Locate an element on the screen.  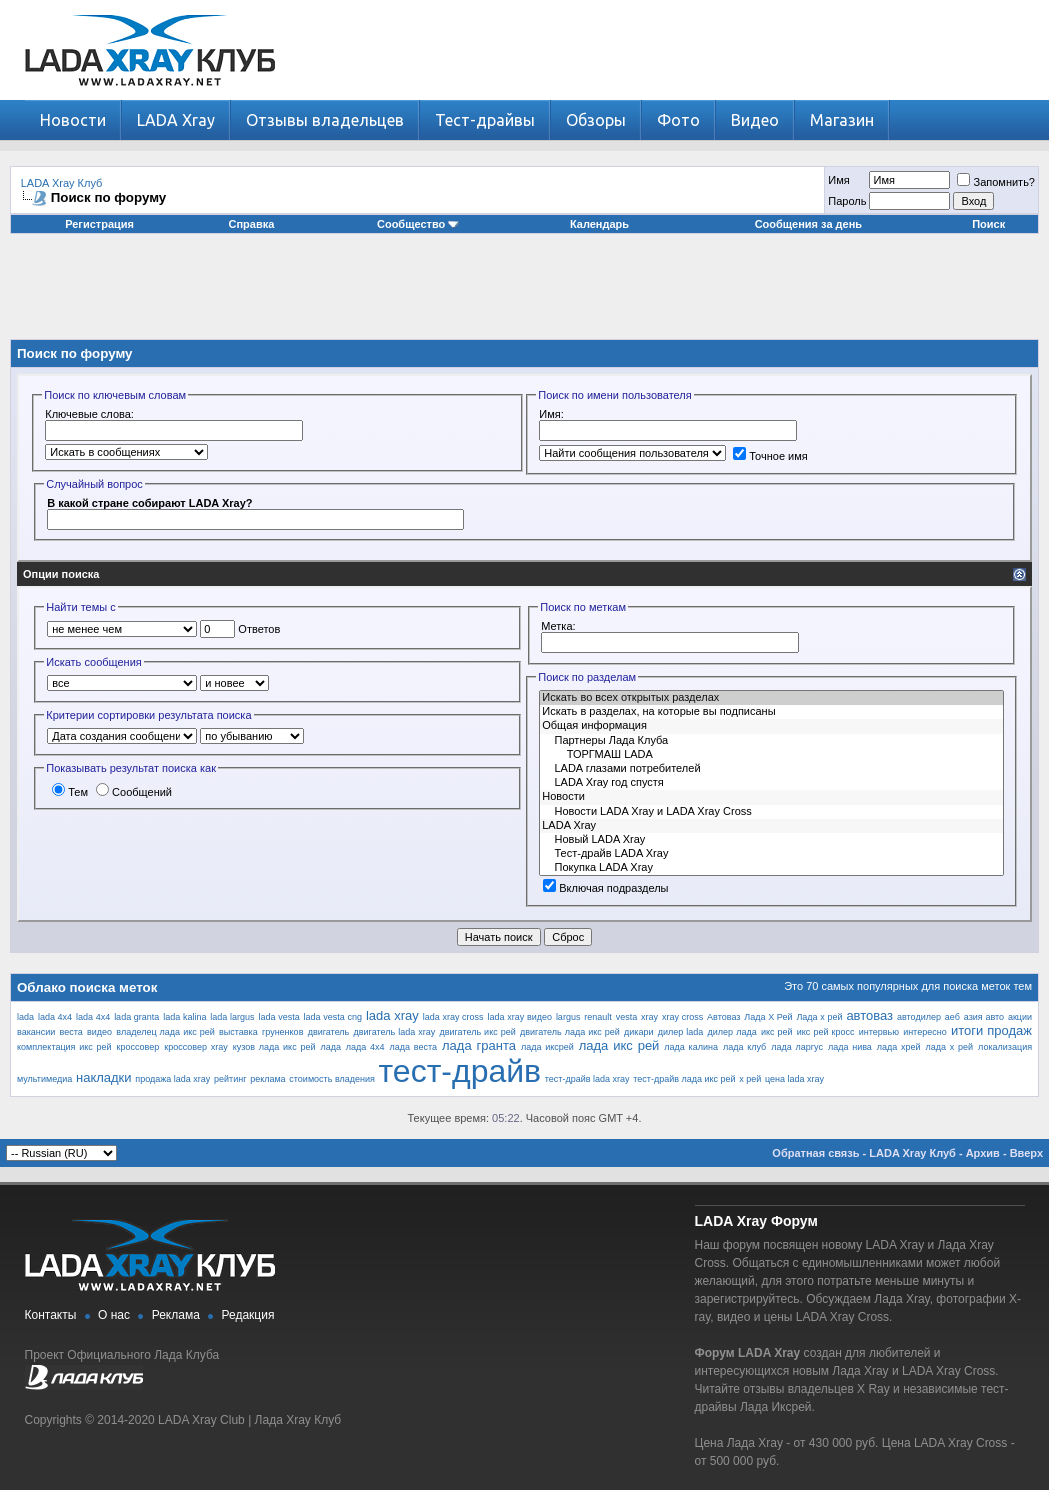
лада х рей is located at coordinates (950, 1047).